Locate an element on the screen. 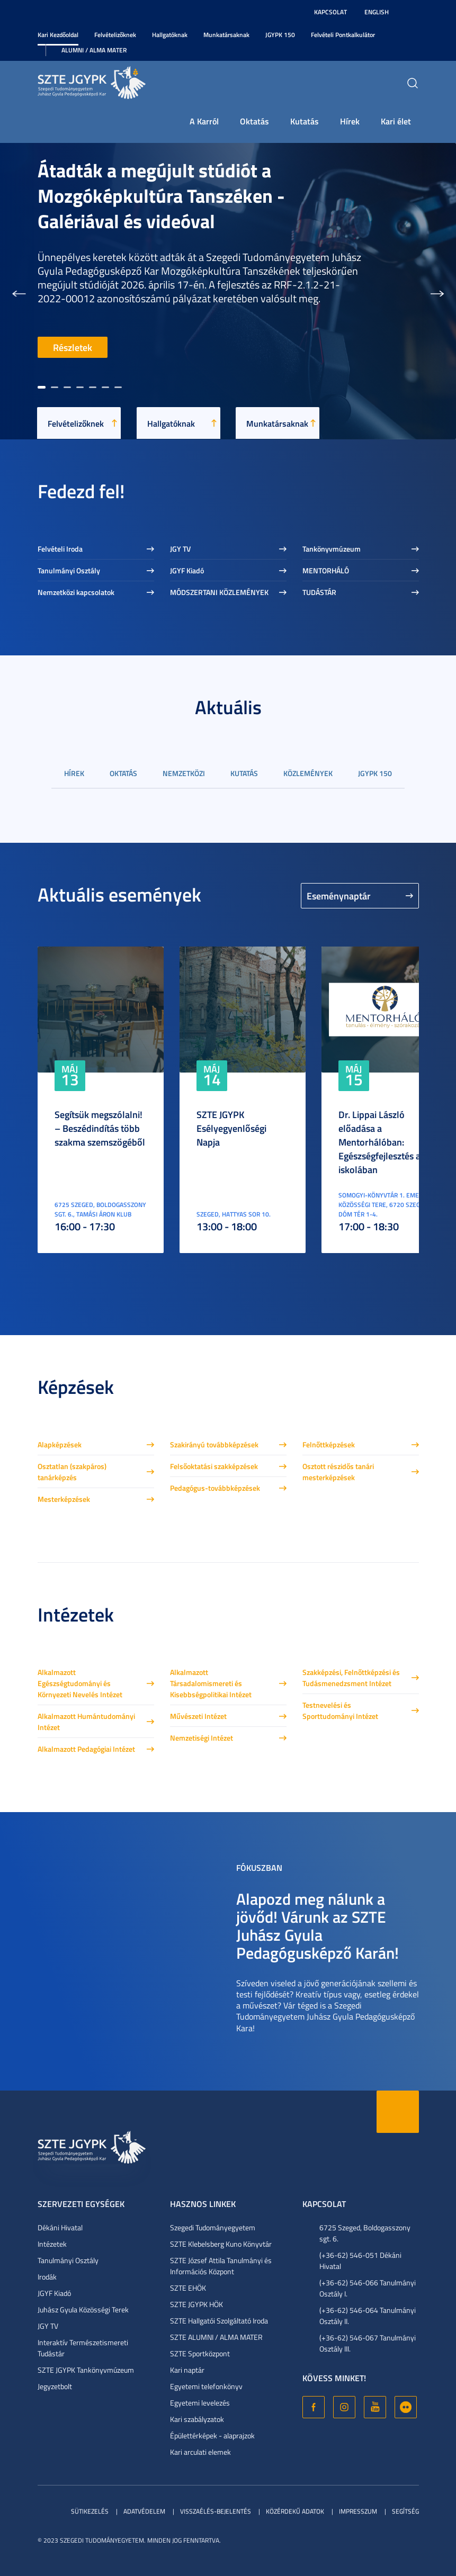  Dékáni Hivatal is located at coordinates (60, 2227).